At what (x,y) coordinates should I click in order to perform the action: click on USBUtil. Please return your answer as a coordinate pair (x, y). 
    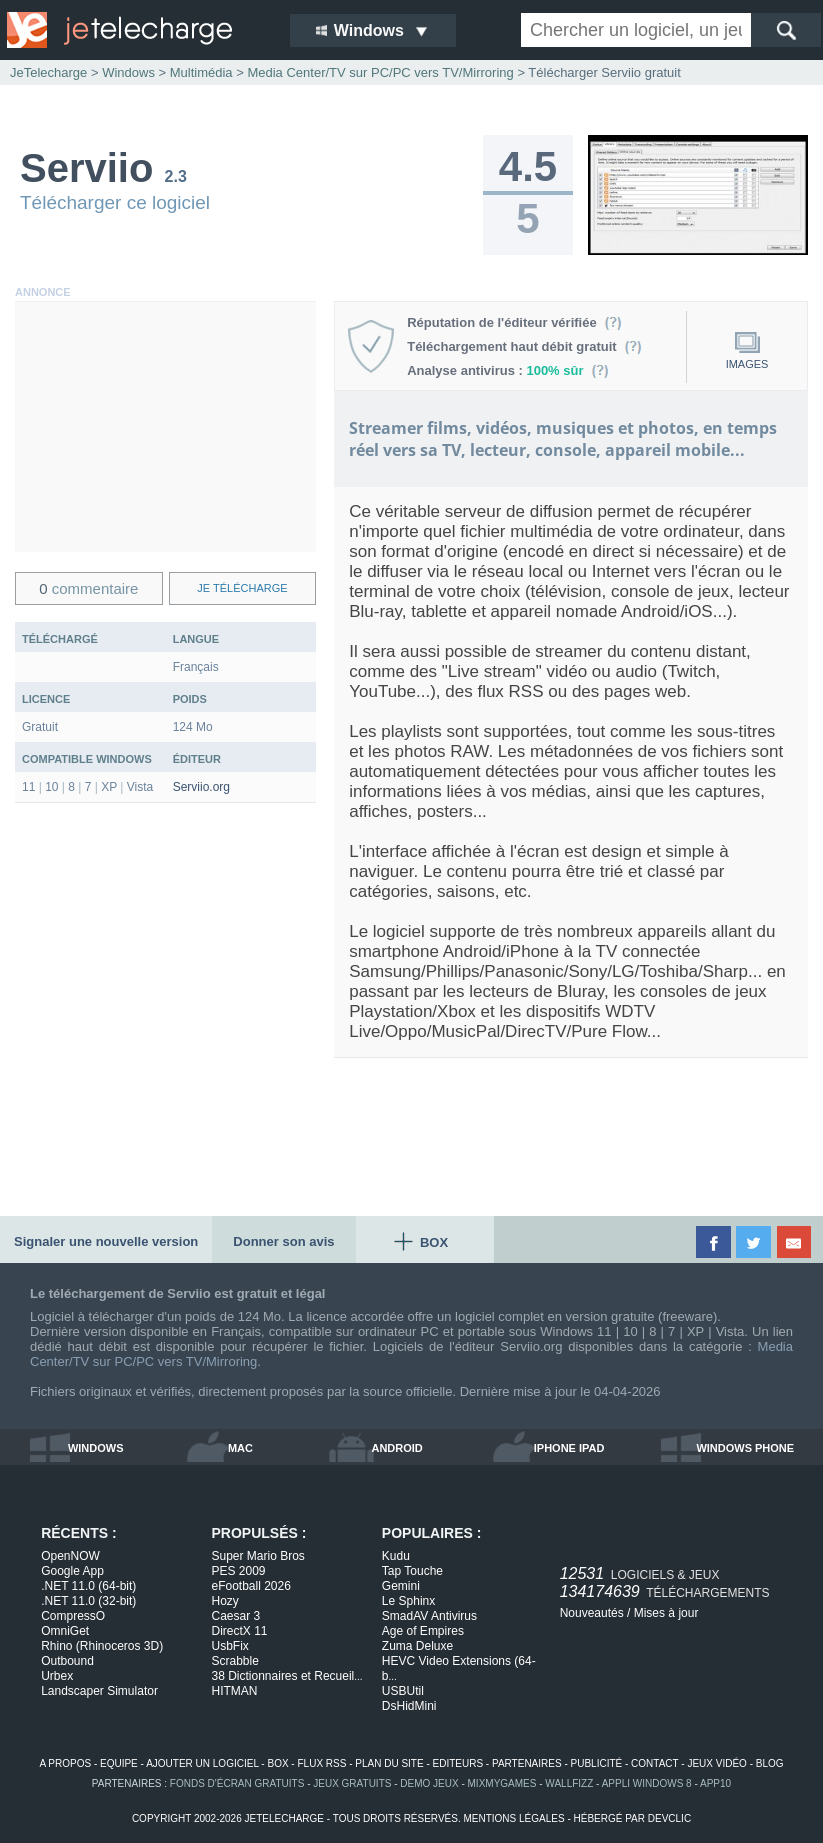
    Looking at the image, I should click on (403, 1691).